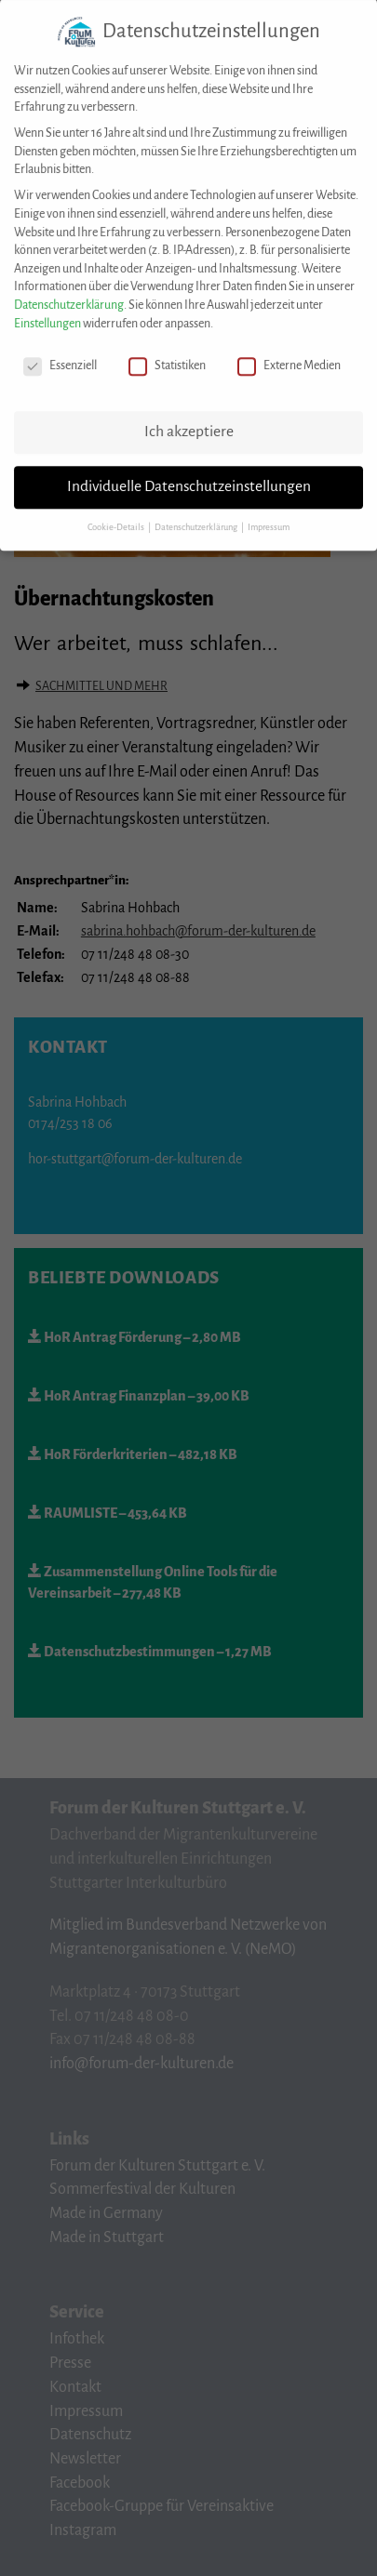  What do you see at coordinates (117, 515) in the screenshot?
I see `Cookie-Details [button]` at bounding box center [117, 515].